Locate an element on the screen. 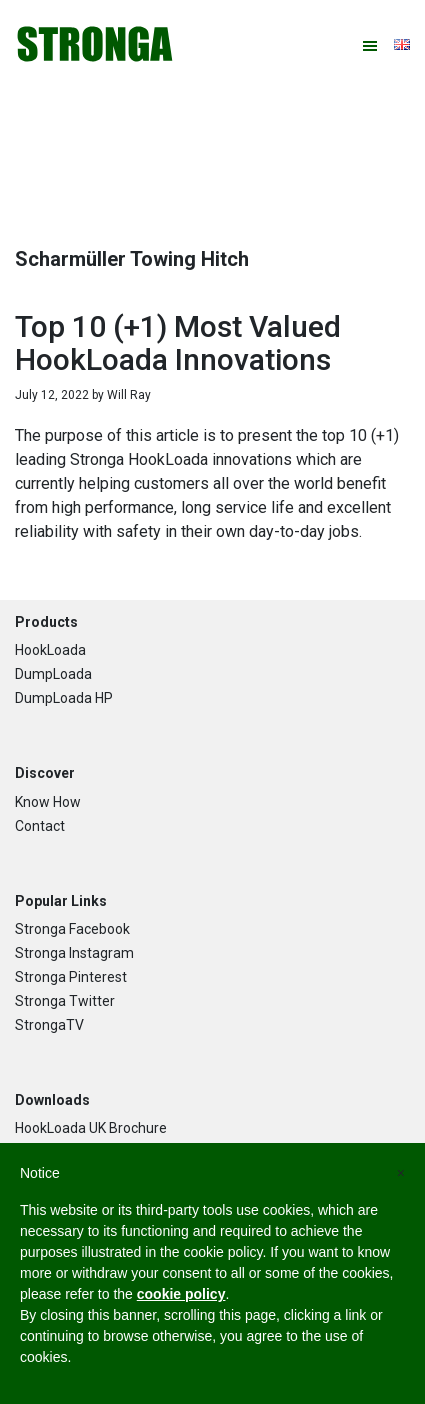  cookie policy is located at coordinates (181, 1294).